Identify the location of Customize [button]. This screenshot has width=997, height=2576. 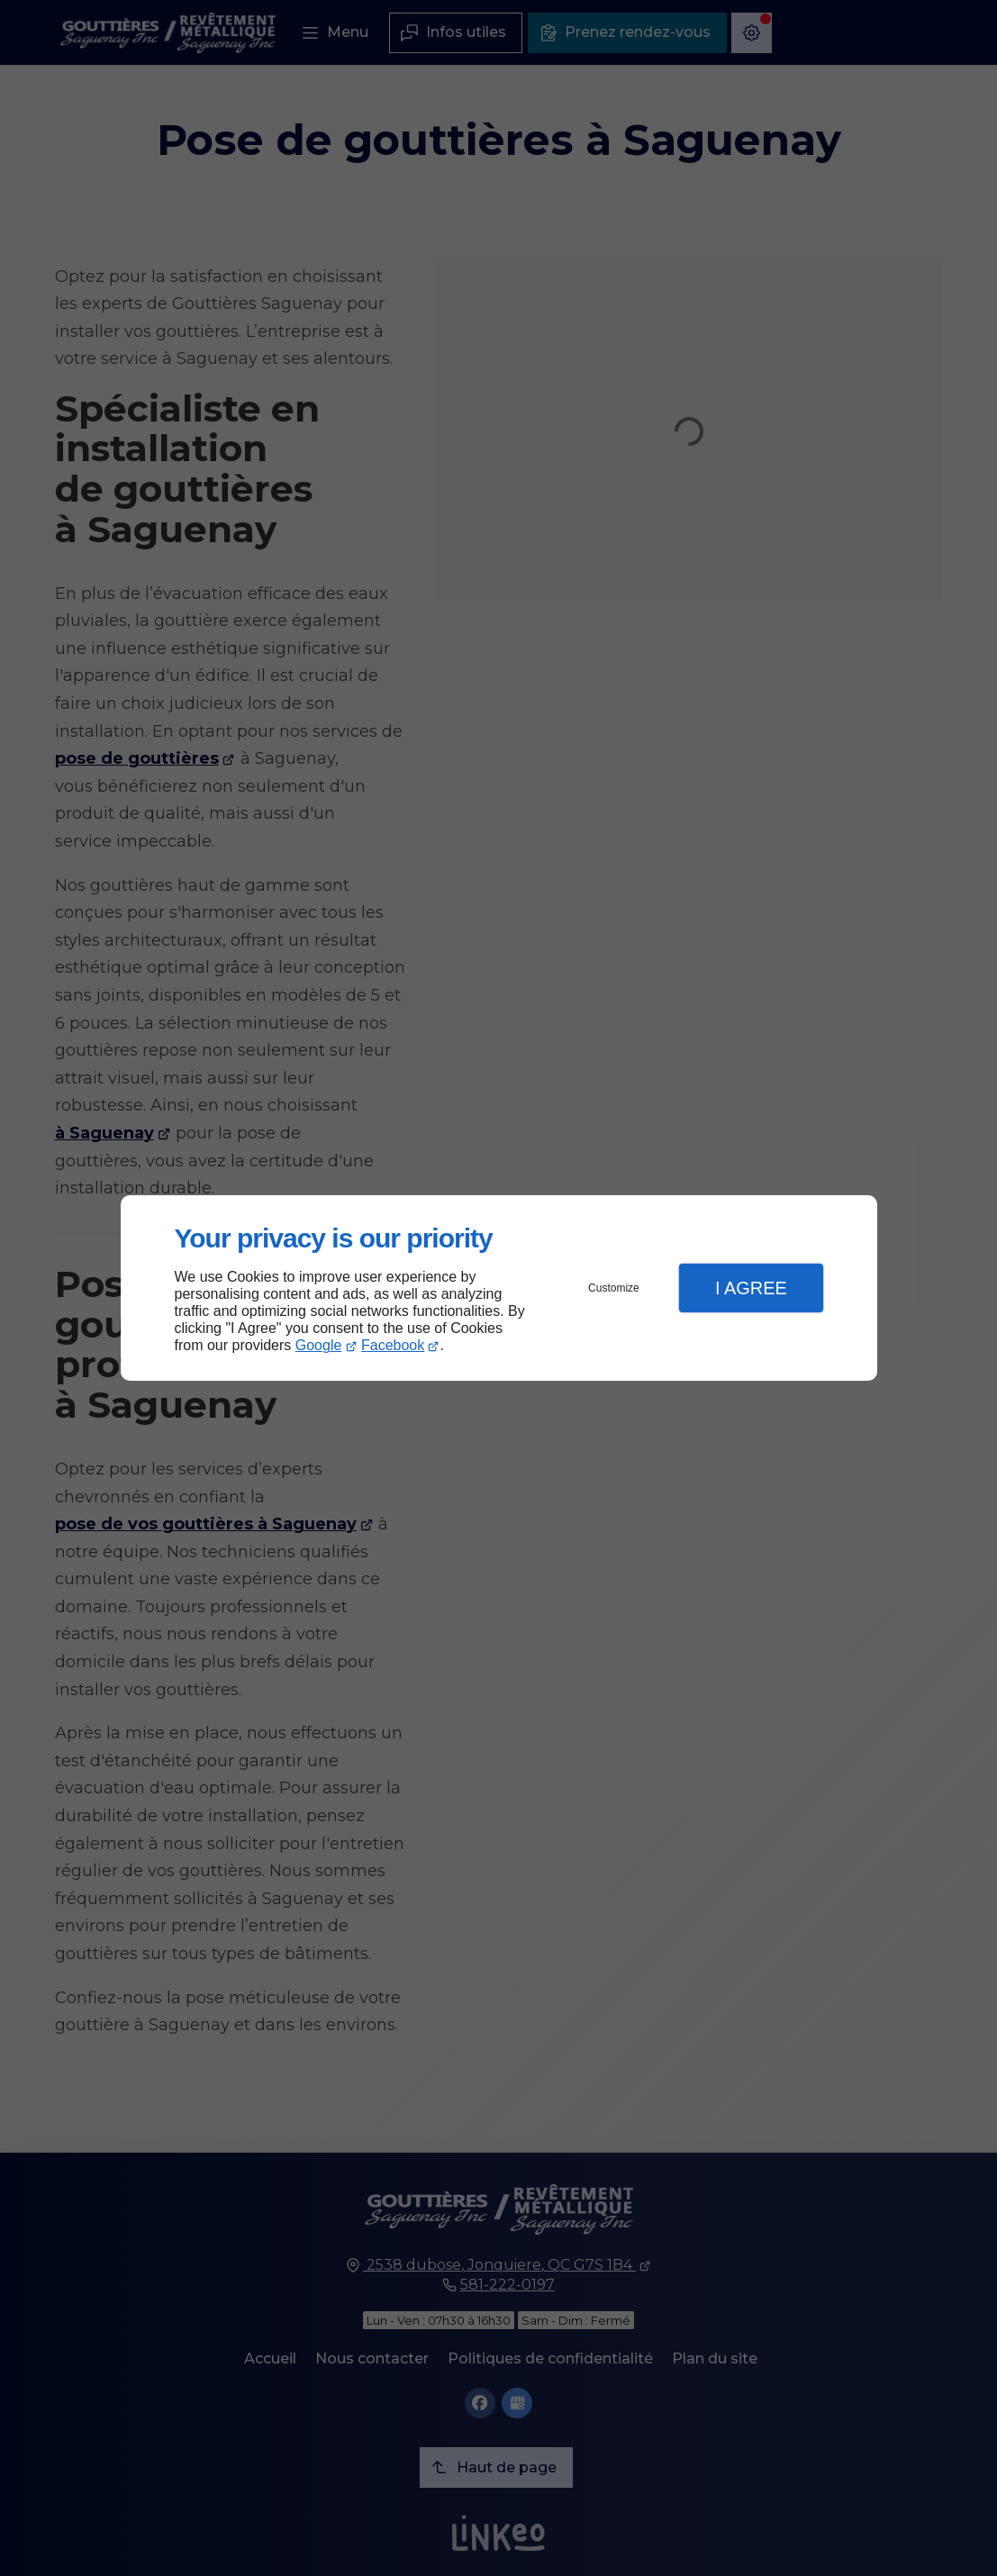
(613, 1288).